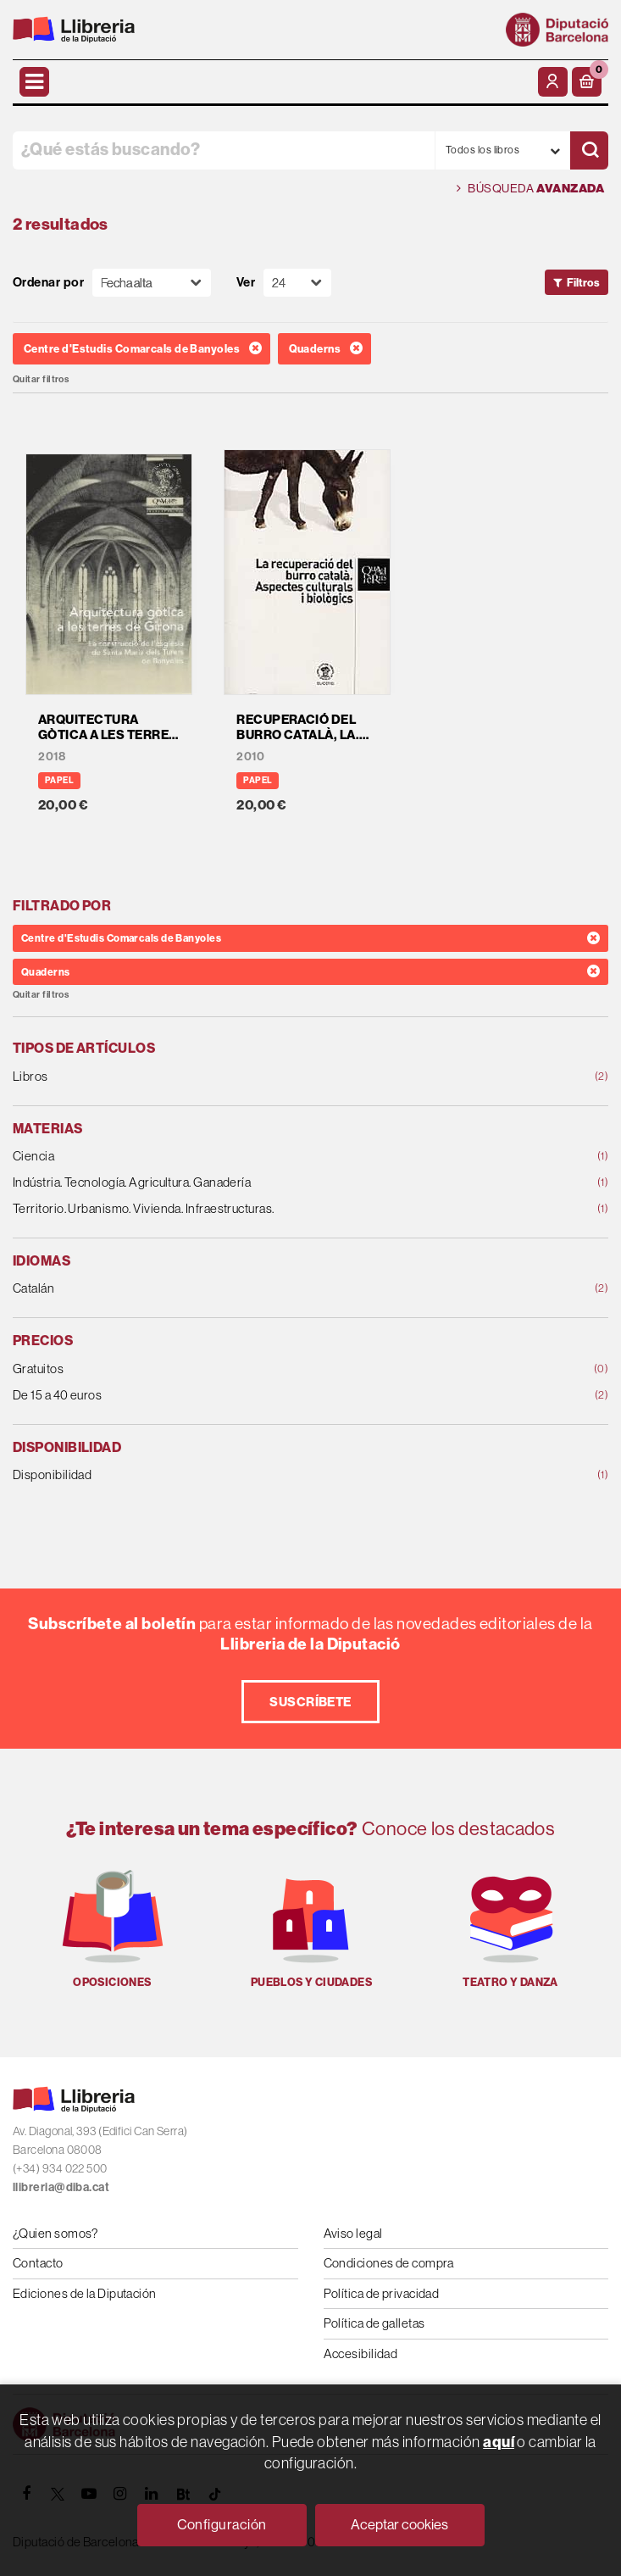  I want to click on Política de privacidad, so click(382, 2293).